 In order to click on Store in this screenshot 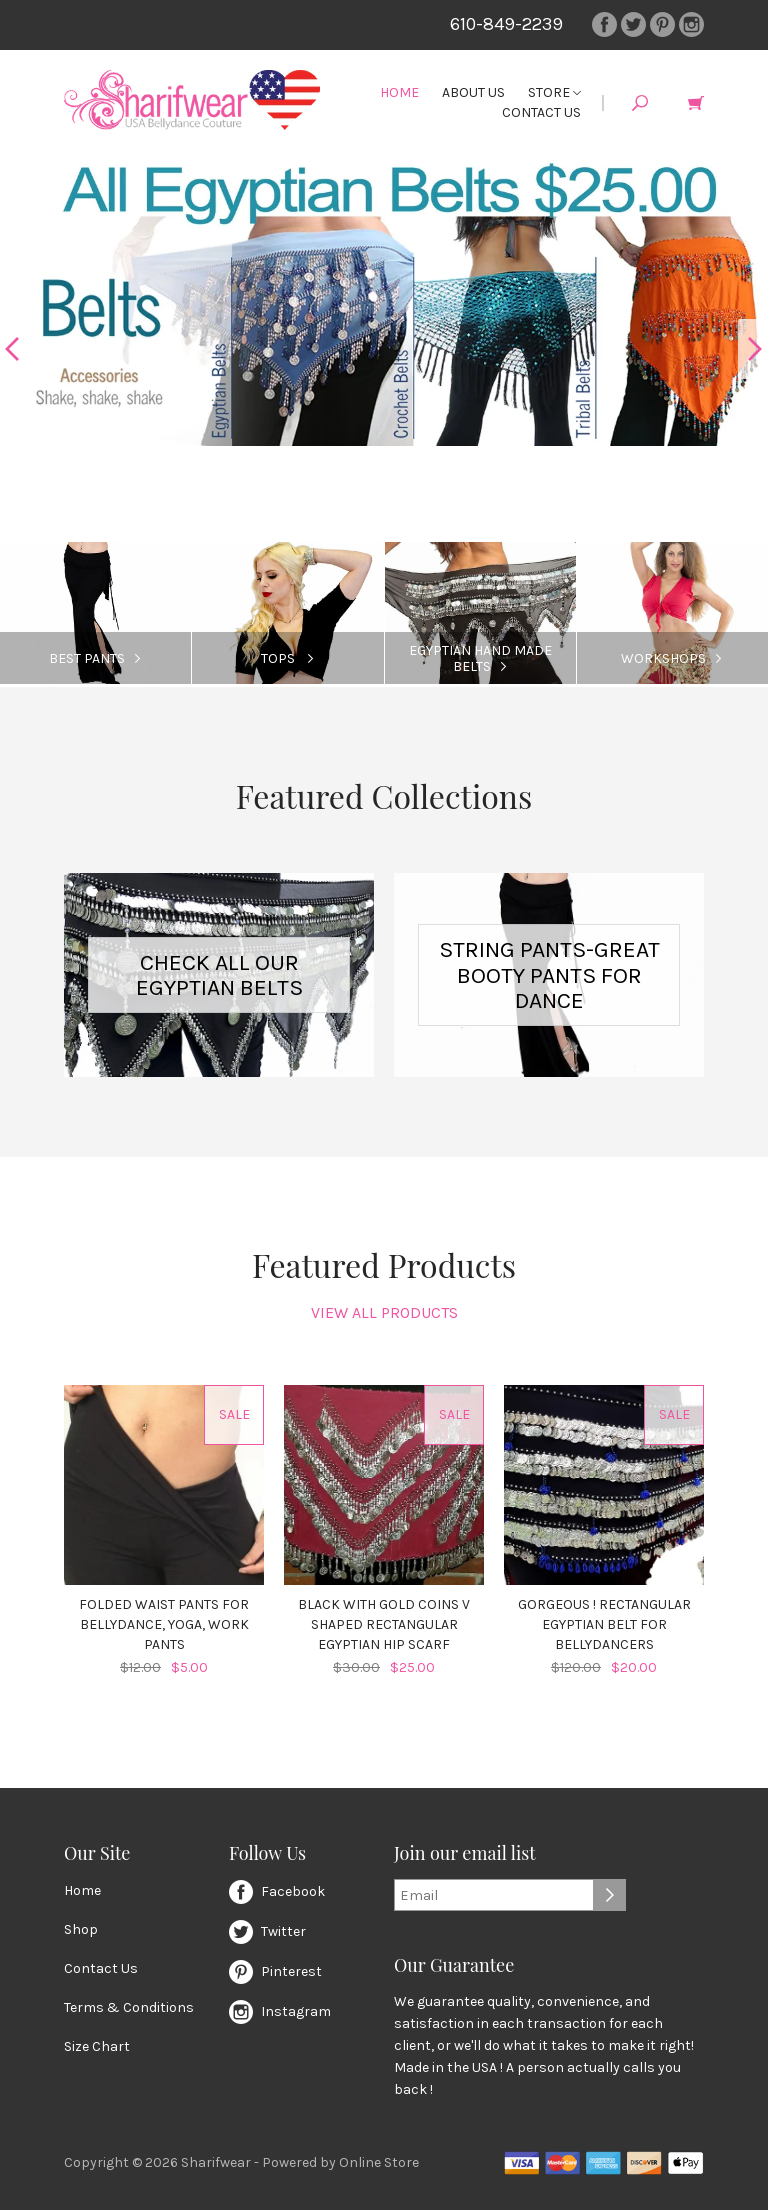, I will do `click(554, 92)`.